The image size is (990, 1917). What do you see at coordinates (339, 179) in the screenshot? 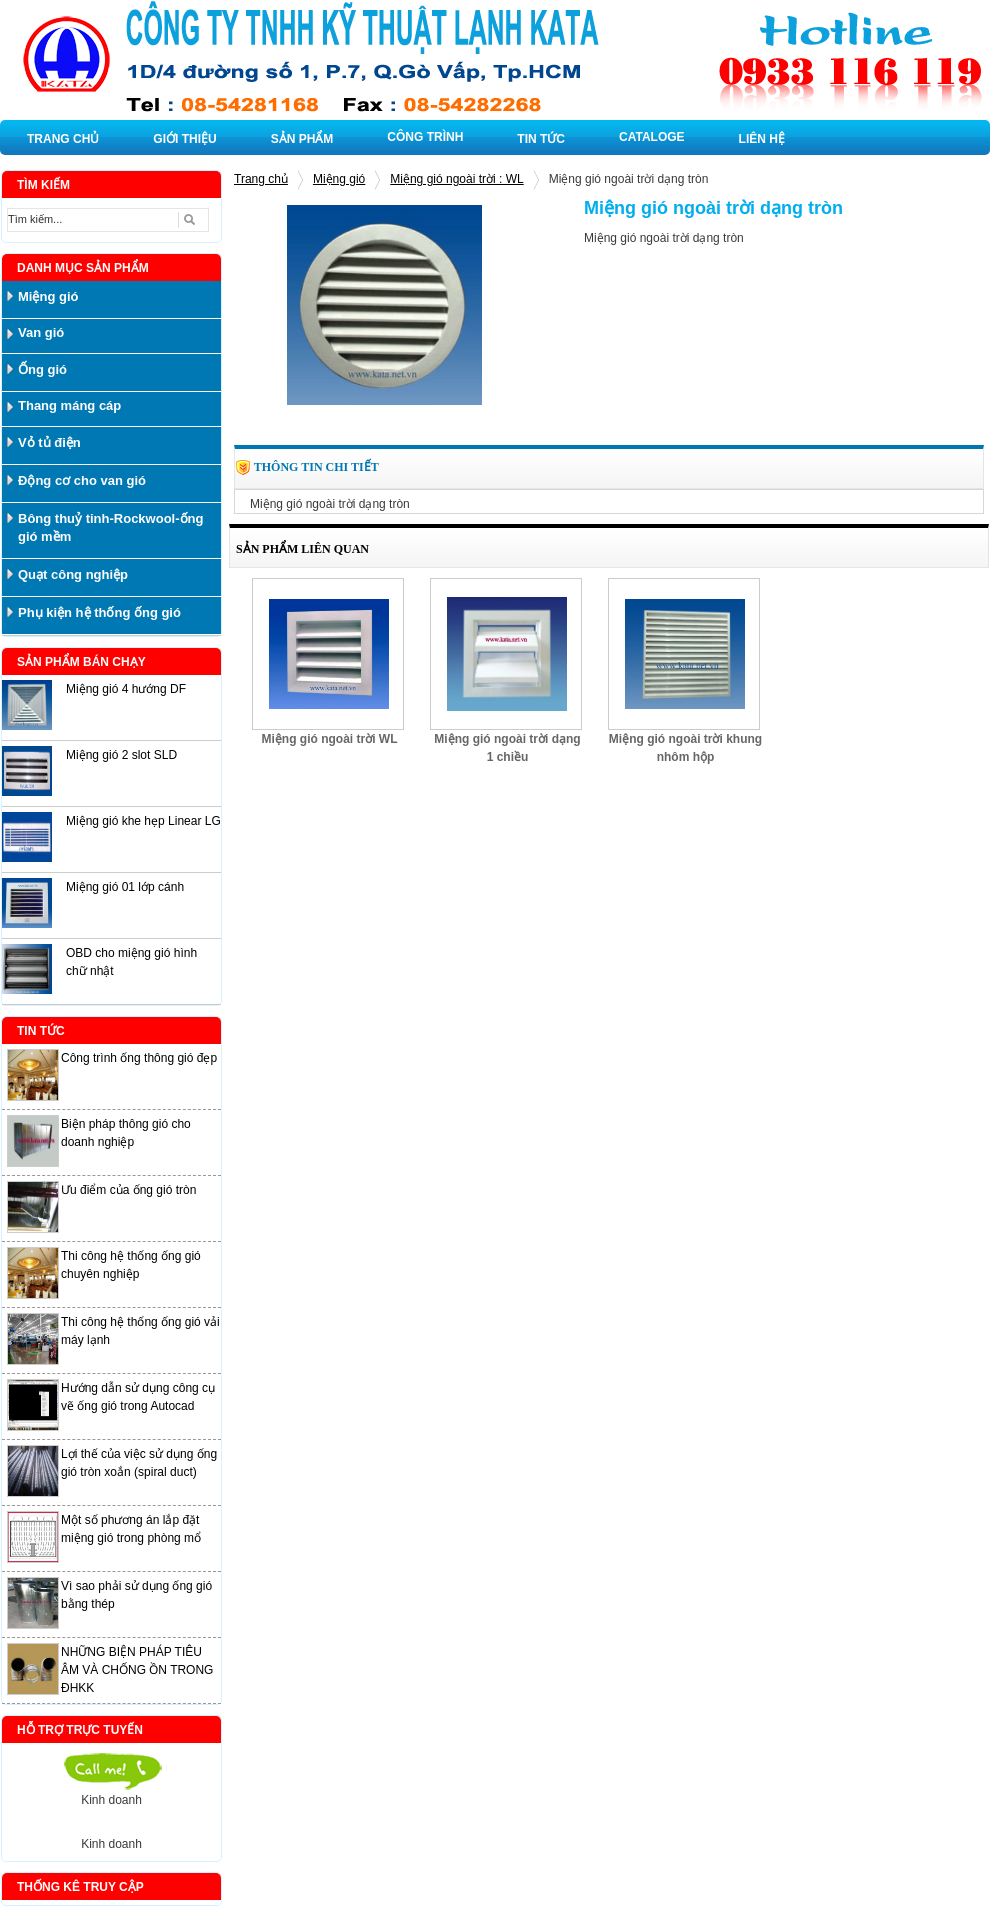
I see `Miệng gió` at bounding box center [339, 179].